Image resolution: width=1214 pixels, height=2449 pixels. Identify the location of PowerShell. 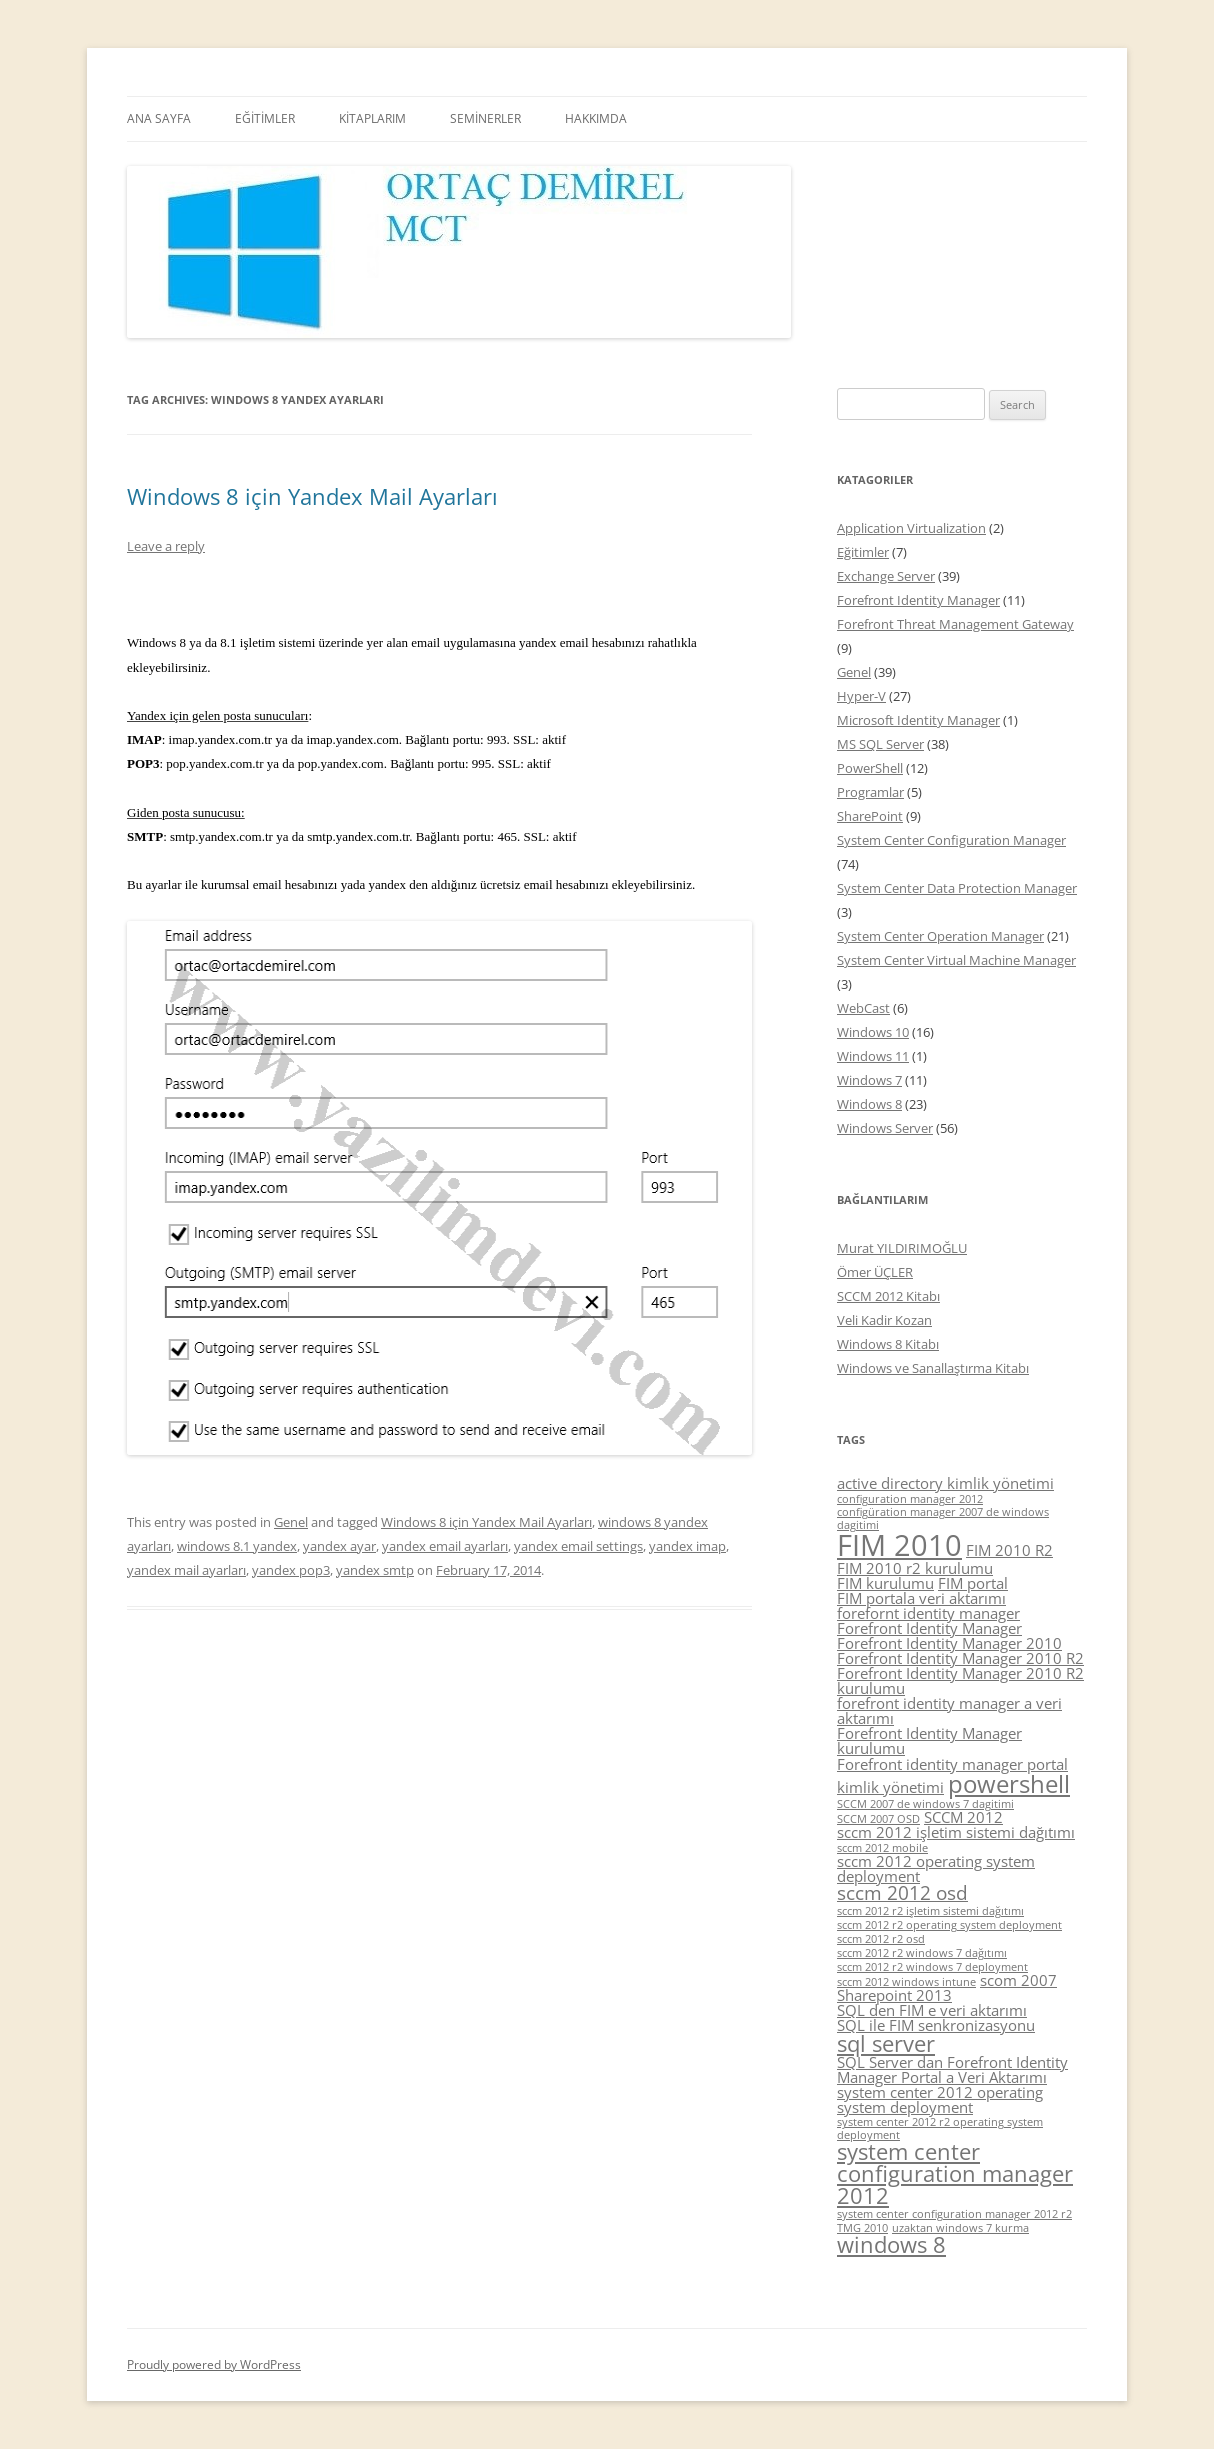
(870, 768).